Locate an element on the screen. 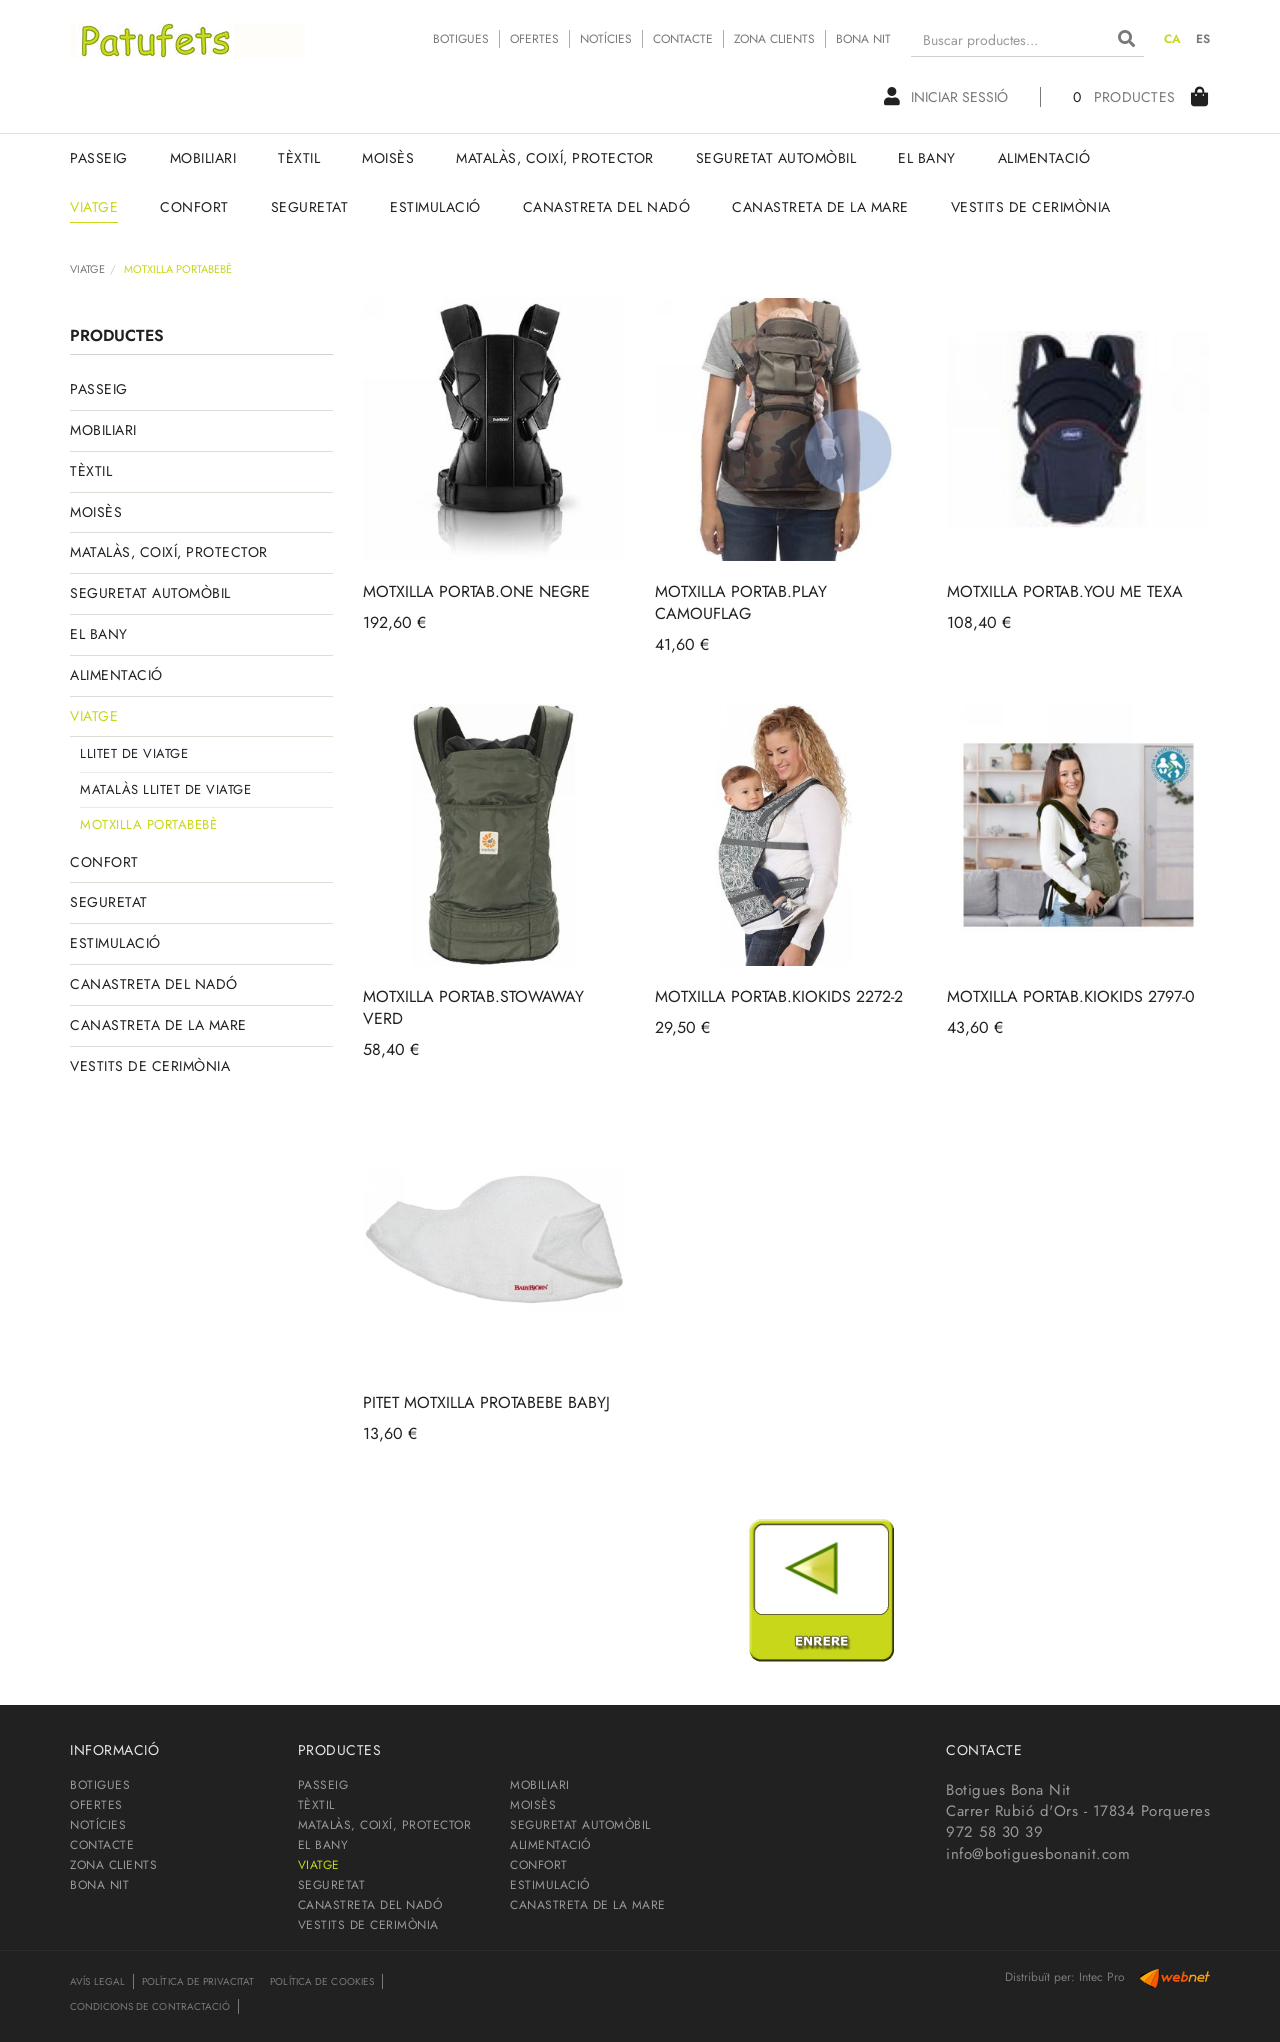 This screenshot has height=2042, width=1280. NOTÍCIES is located at coordinates (606, 39).